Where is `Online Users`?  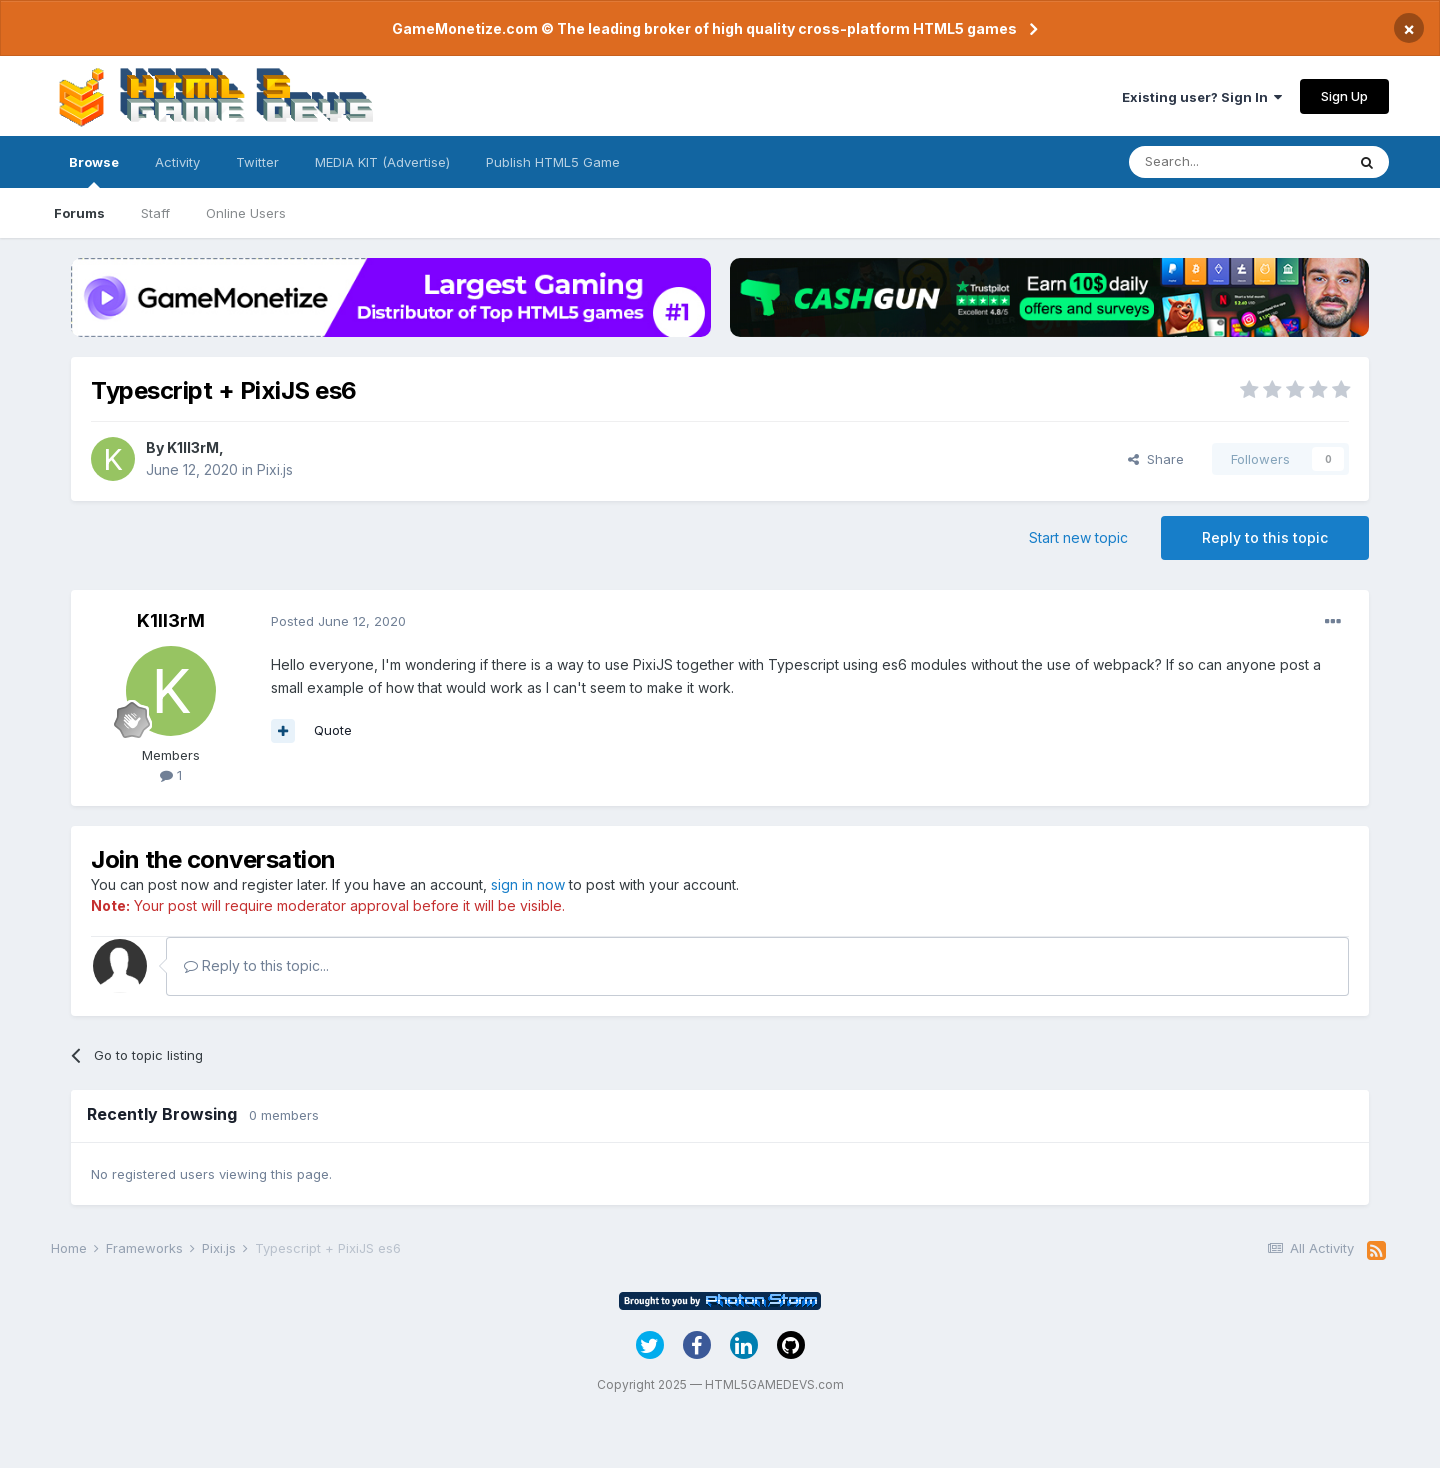 Online Users is located at coordinates (246, 213).